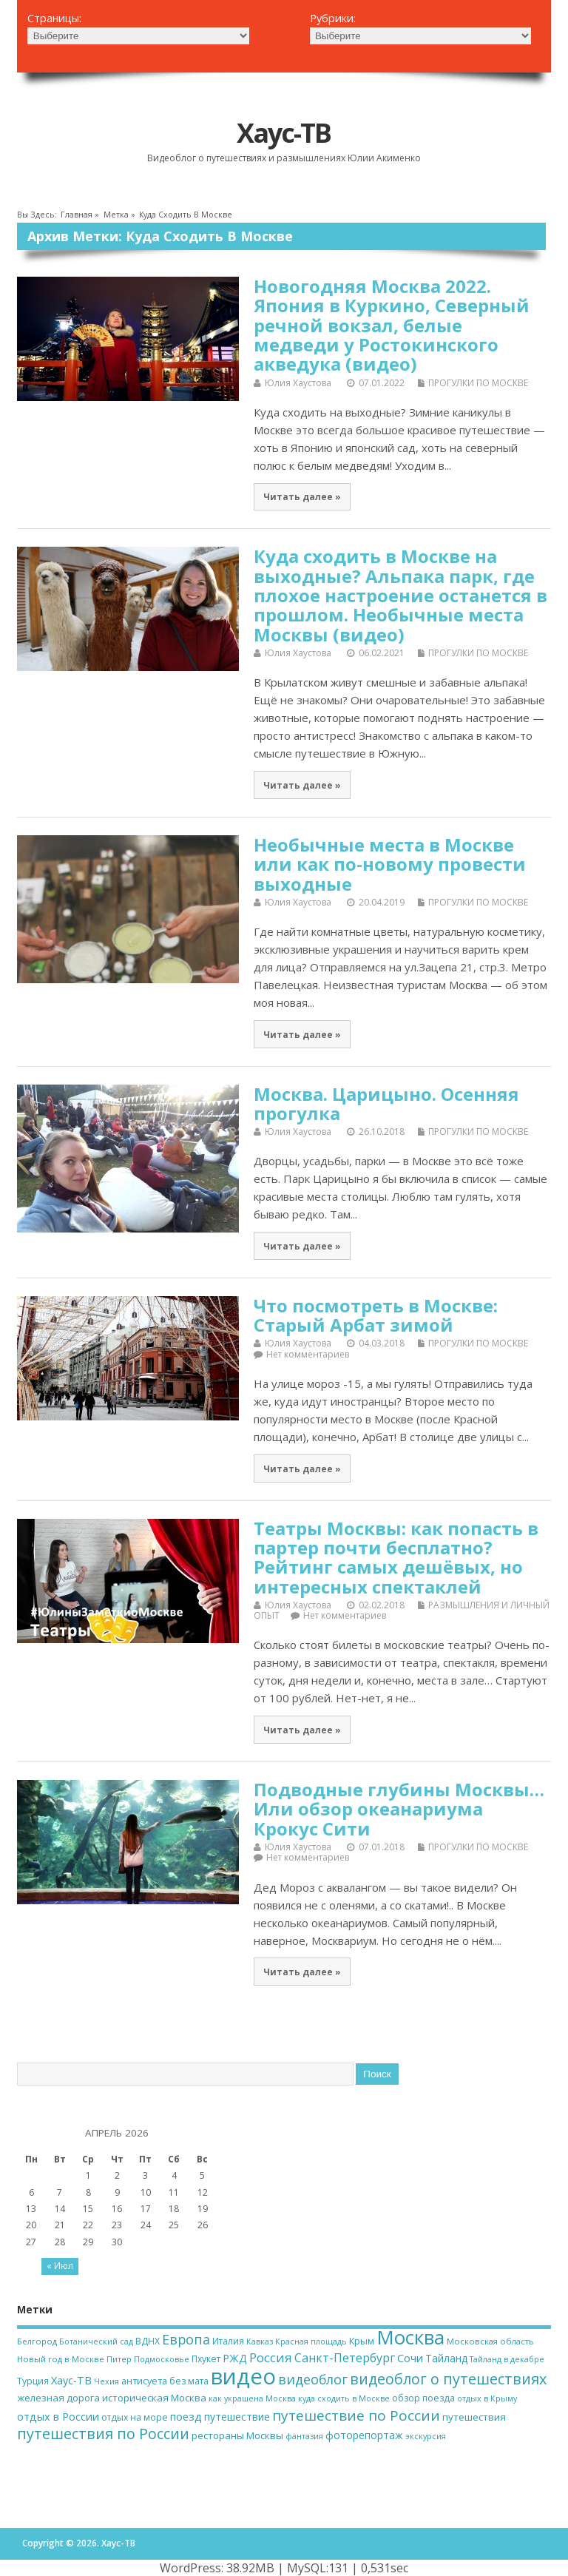  What do you see at coordinates (259, 2341) in the screenshot?
I see `Кавказ` at bounding box center [259, 2341].